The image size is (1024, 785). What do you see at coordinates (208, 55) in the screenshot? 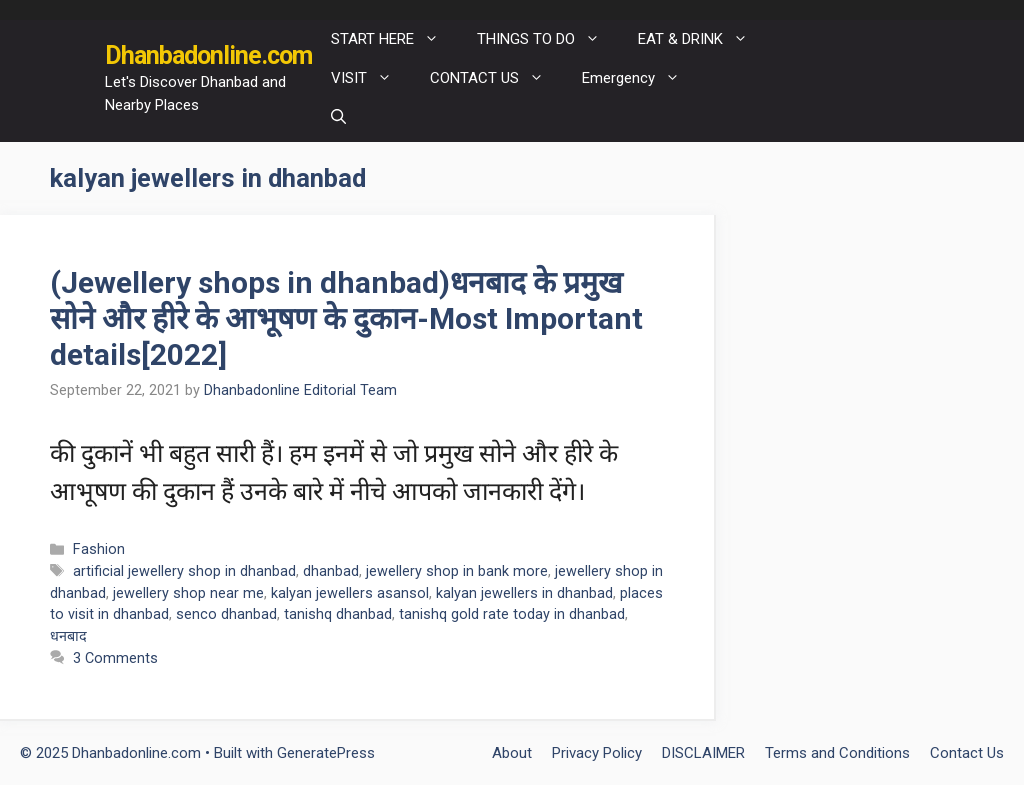
I see `Dhanbadonline.com` at bounding box center [208, 55].